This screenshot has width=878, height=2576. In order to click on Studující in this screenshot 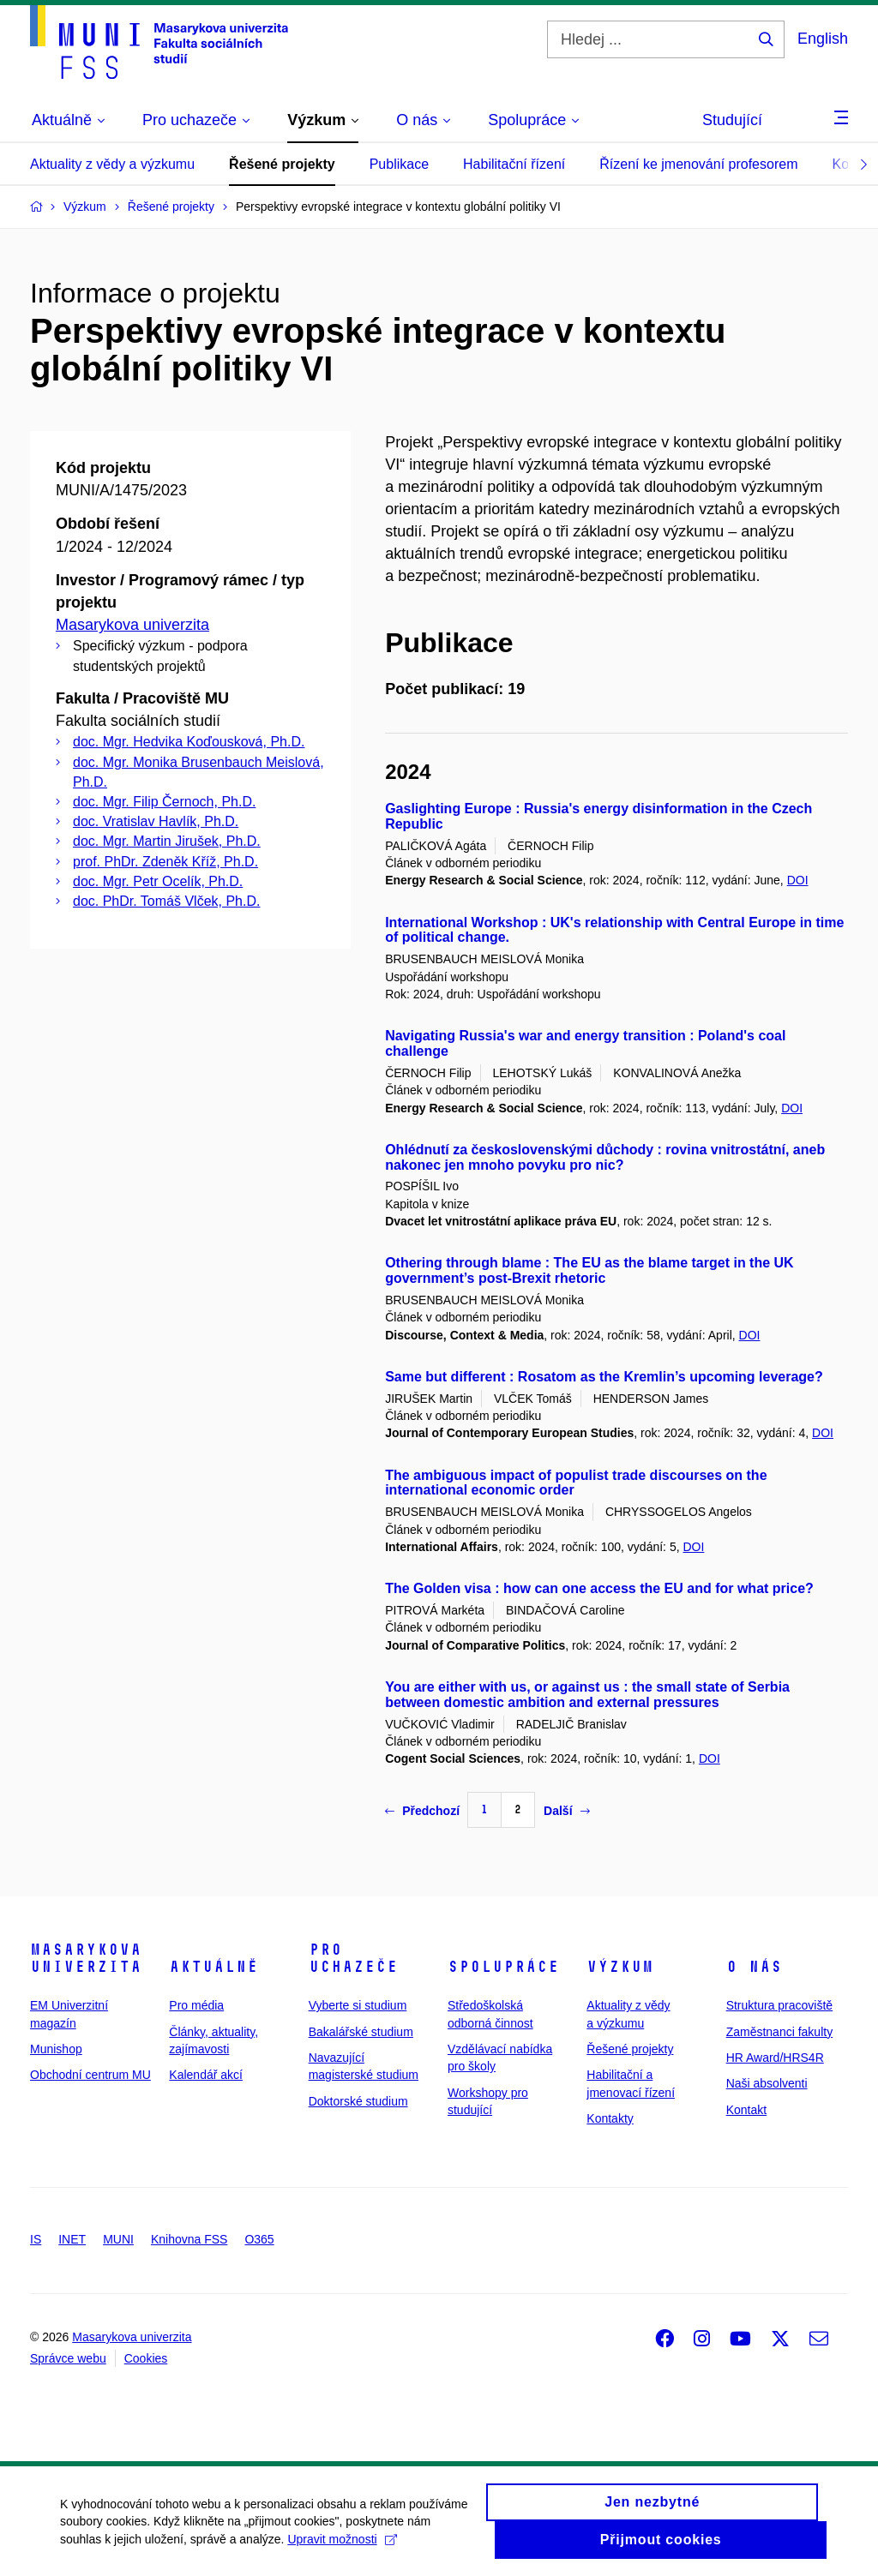, I will do `click(732, 120)`.